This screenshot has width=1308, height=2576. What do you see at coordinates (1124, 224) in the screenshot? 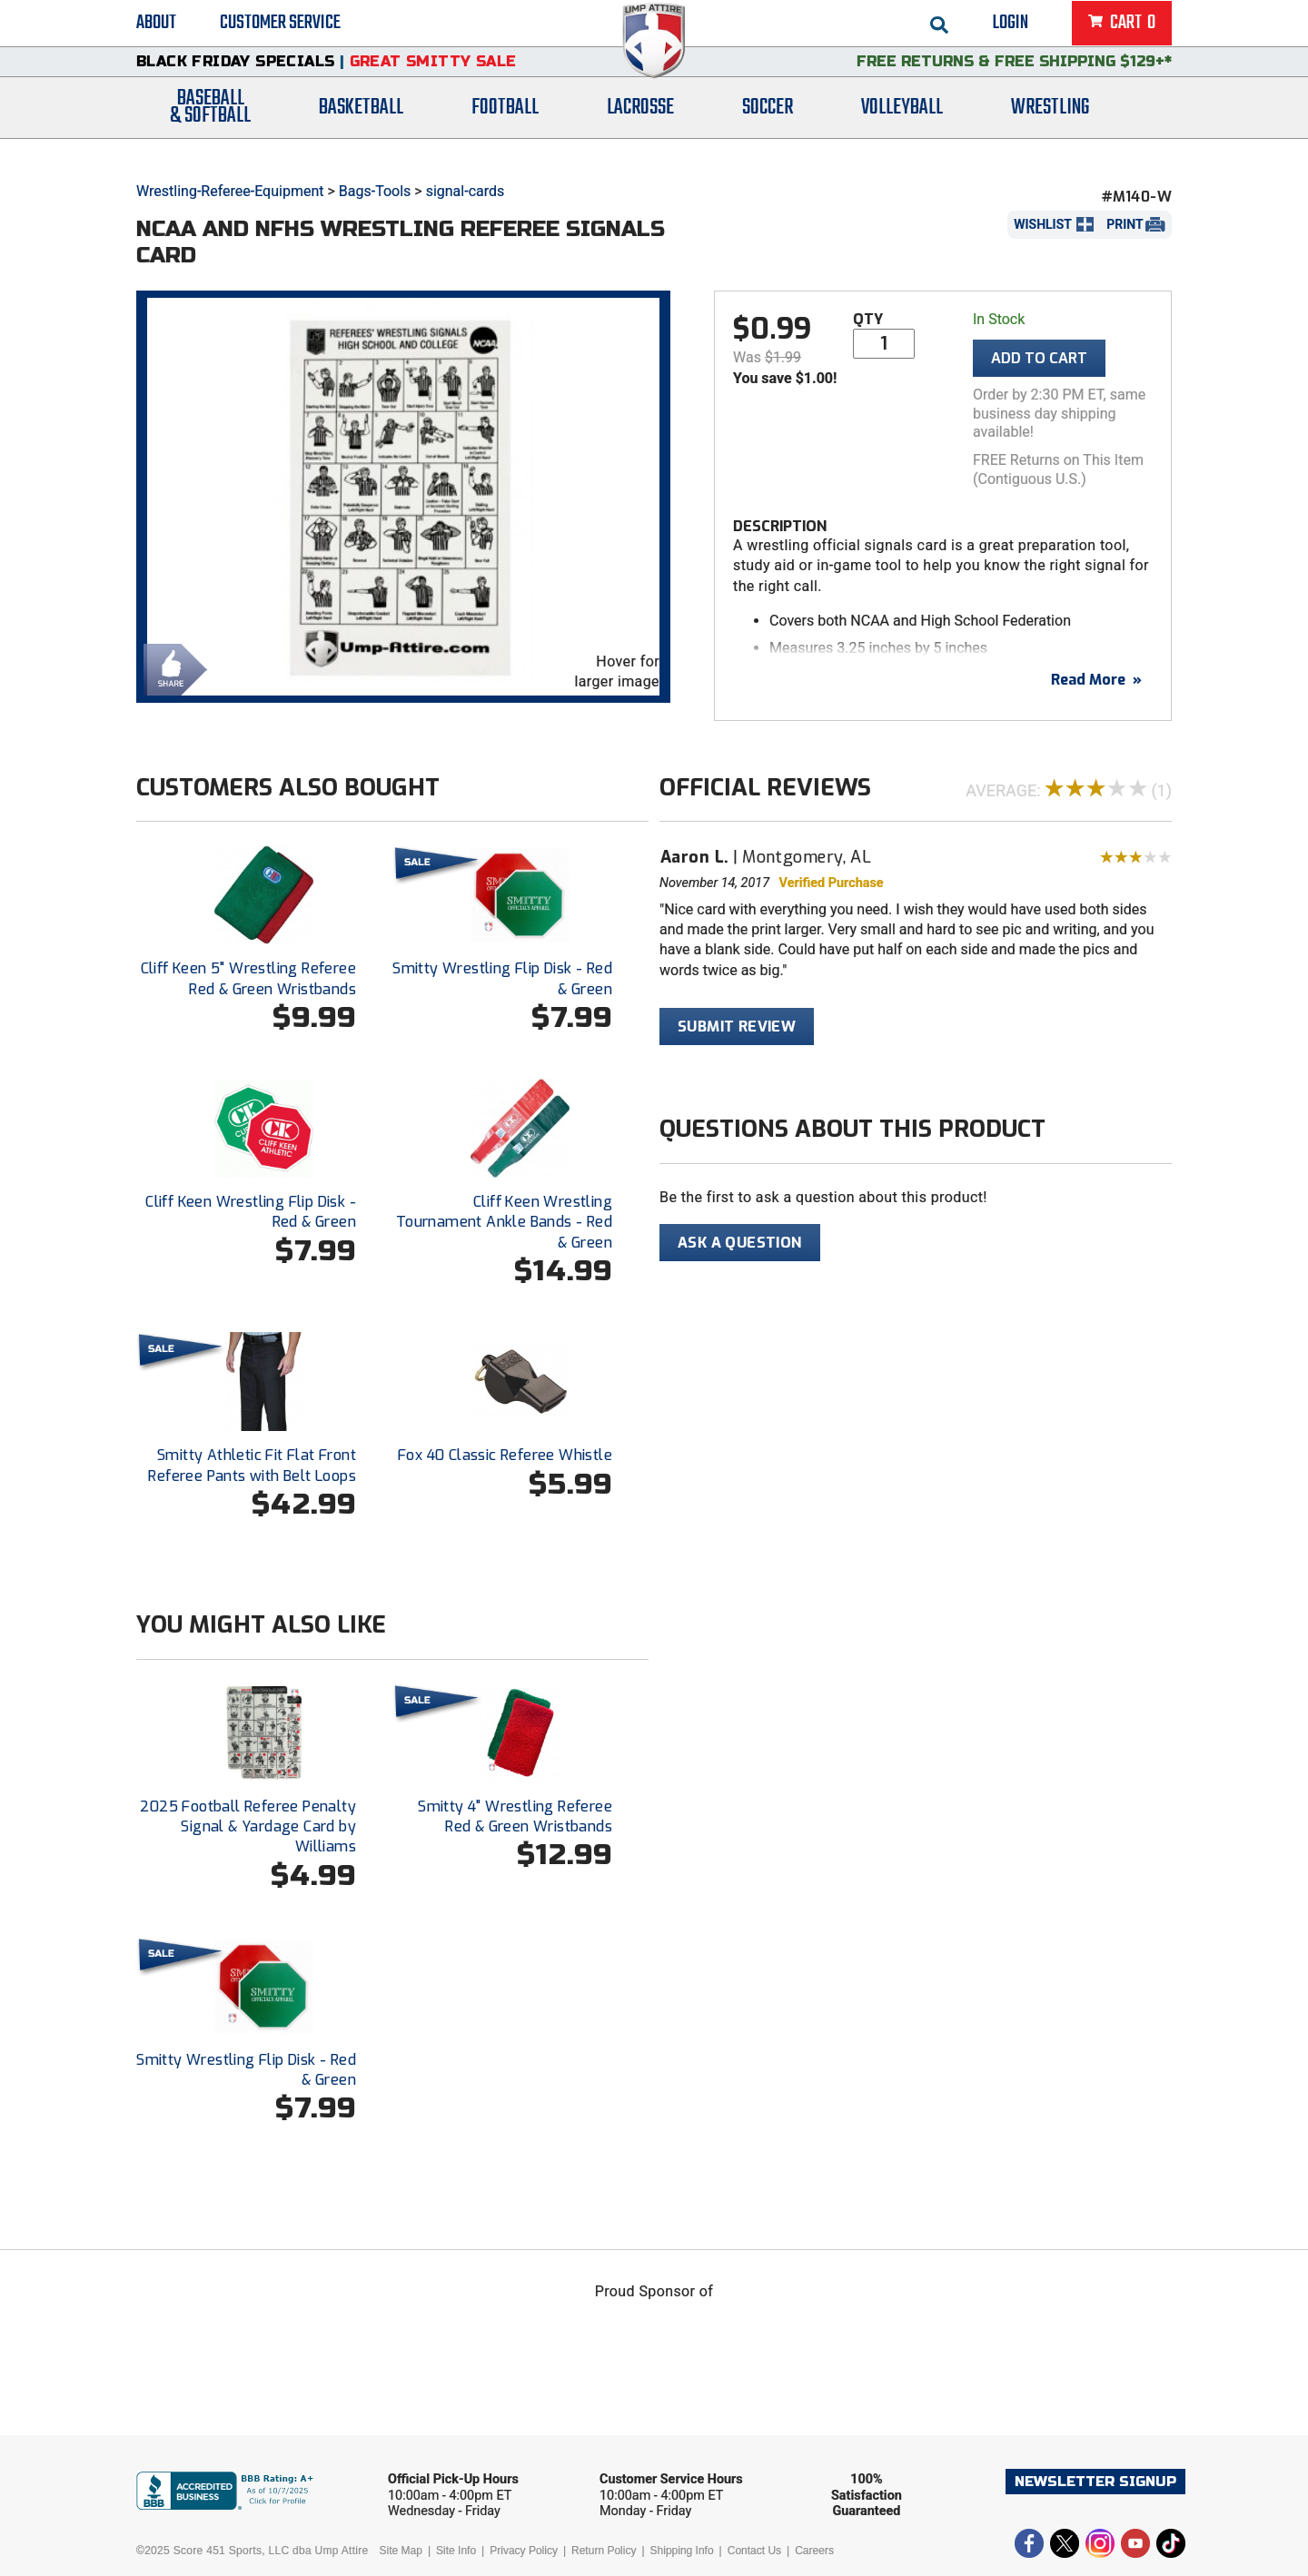
I see `Print` at bounding box center [1124, 224].